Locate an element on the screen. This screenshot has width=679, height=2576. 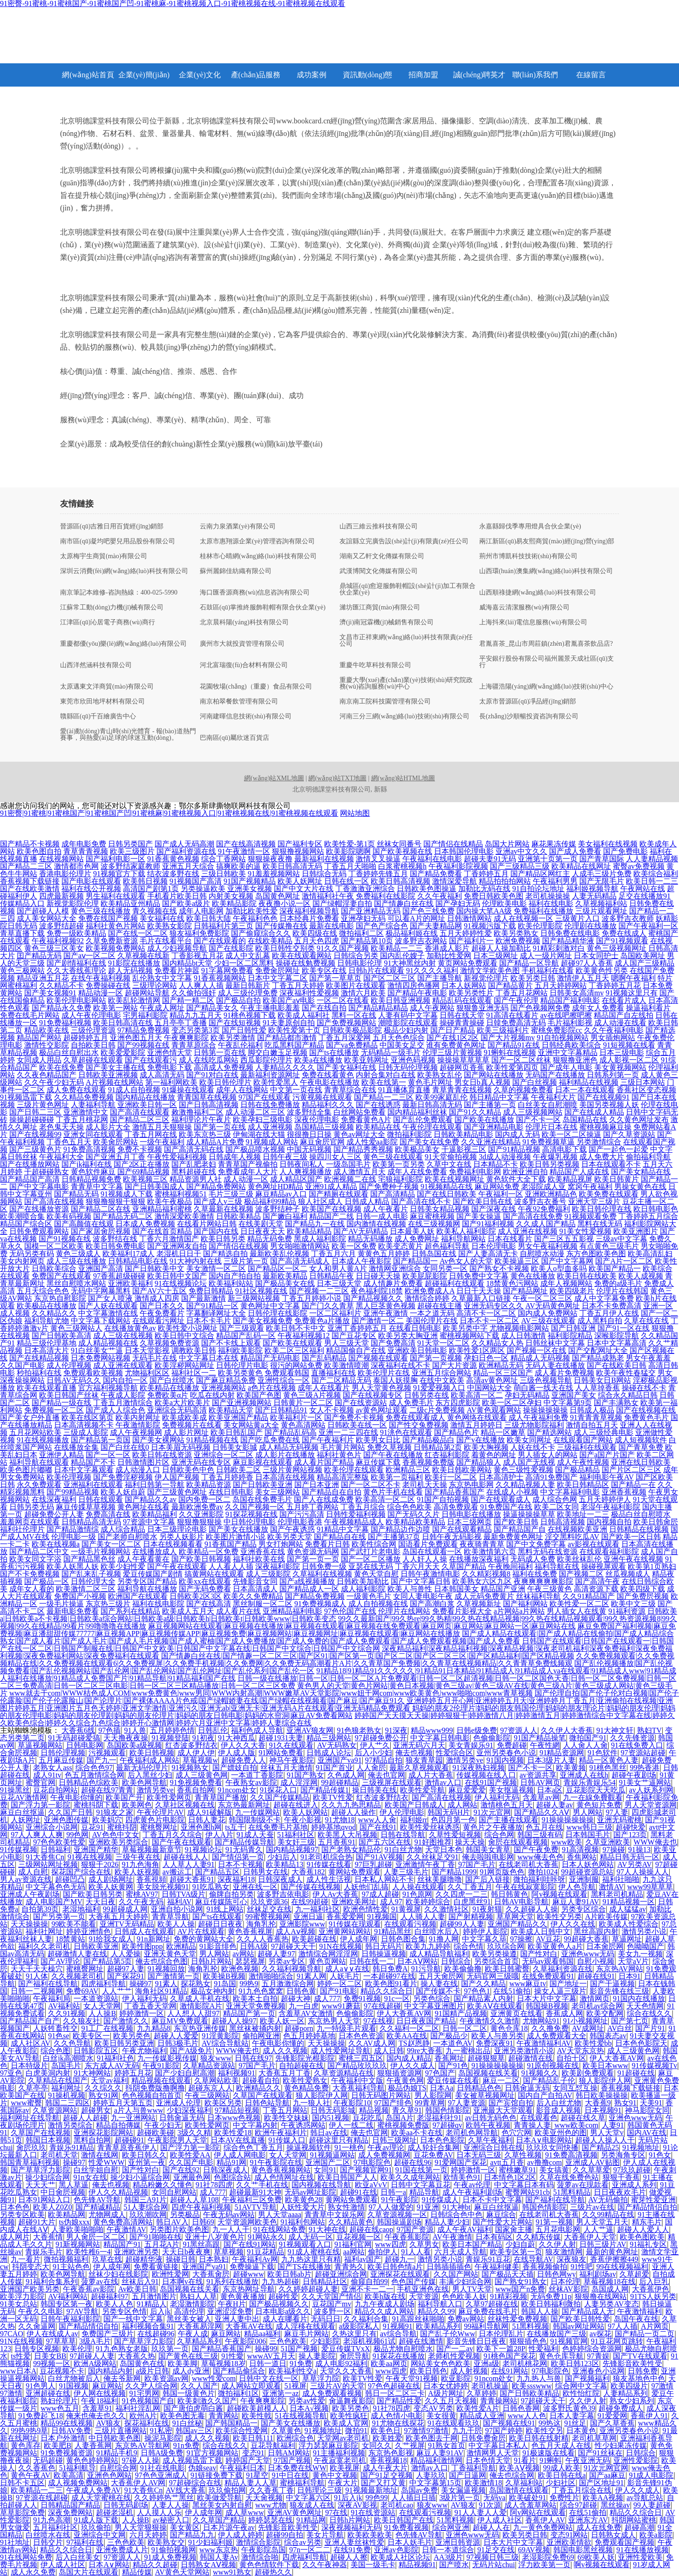
日韩色香网 is located at coordinates (521, 2408).